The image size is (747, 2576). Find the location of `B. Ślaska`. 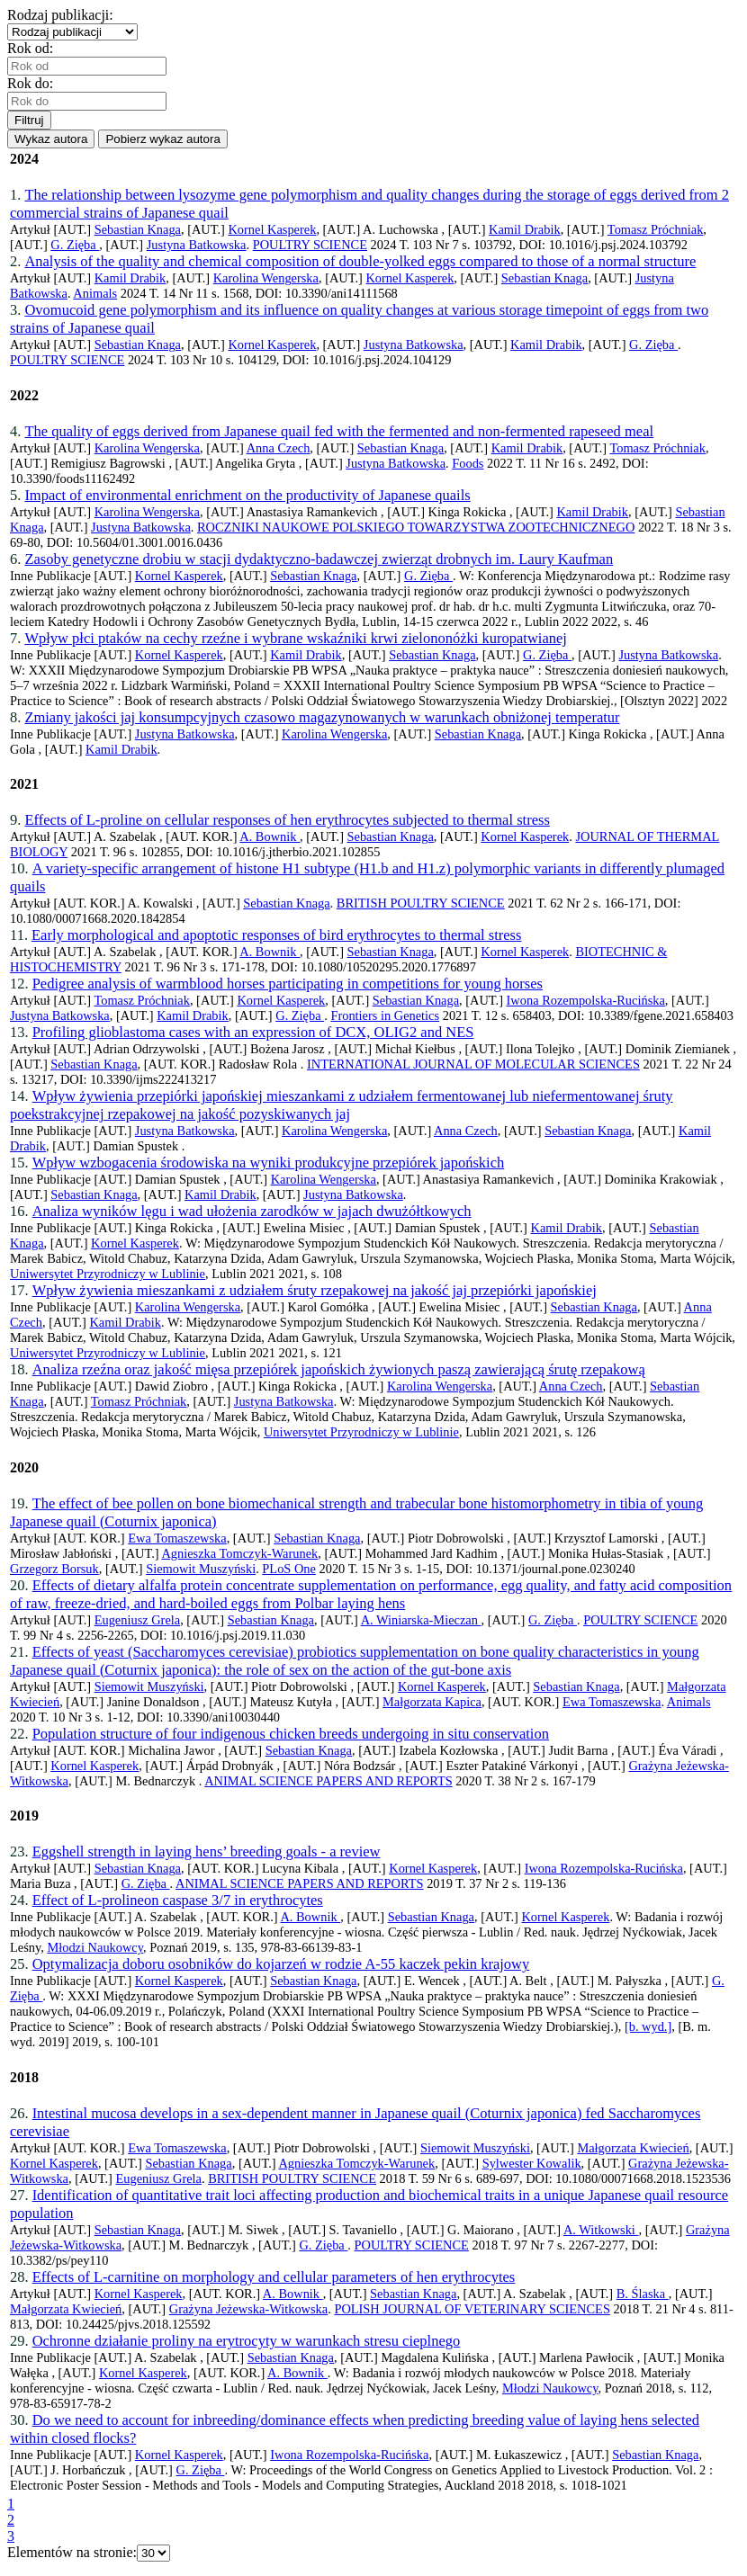

B. Ślaska is located at coordinates (642, 2293).